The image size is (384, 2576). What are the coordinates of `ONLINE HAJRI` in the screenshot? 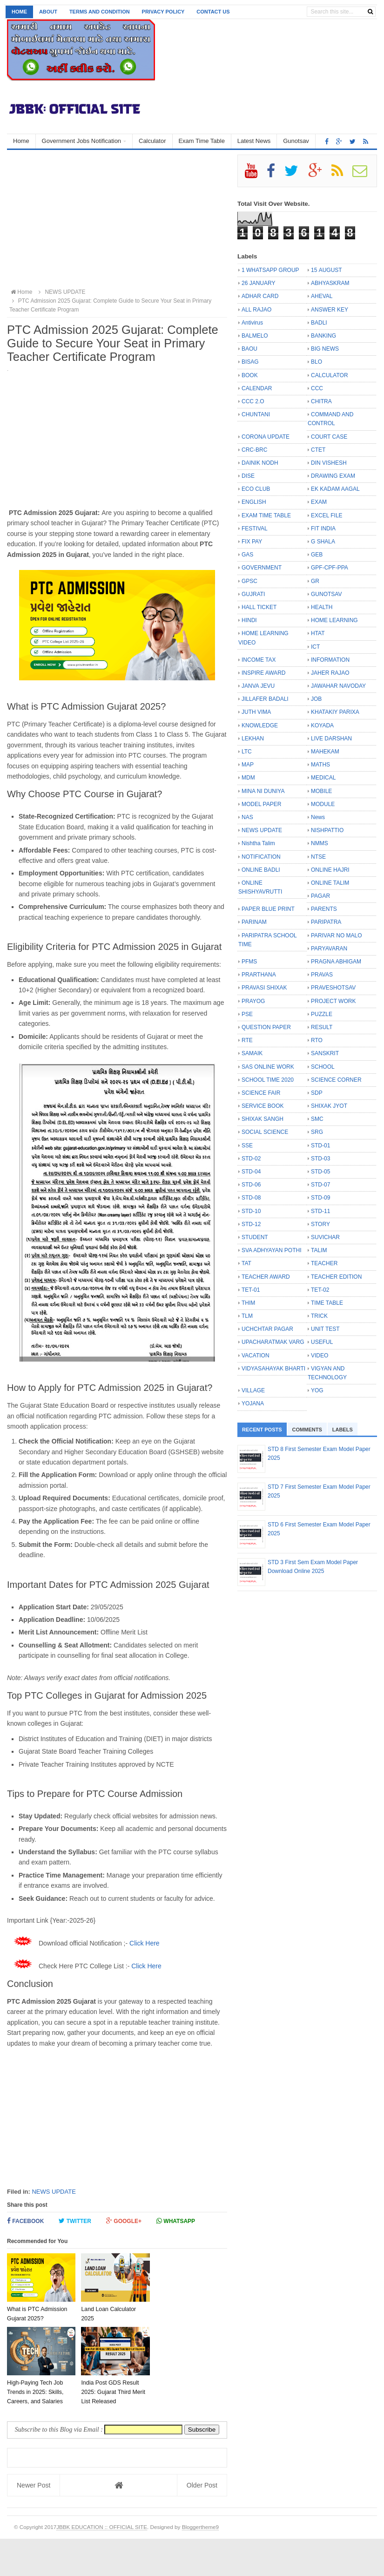 It's located at (330, 870).